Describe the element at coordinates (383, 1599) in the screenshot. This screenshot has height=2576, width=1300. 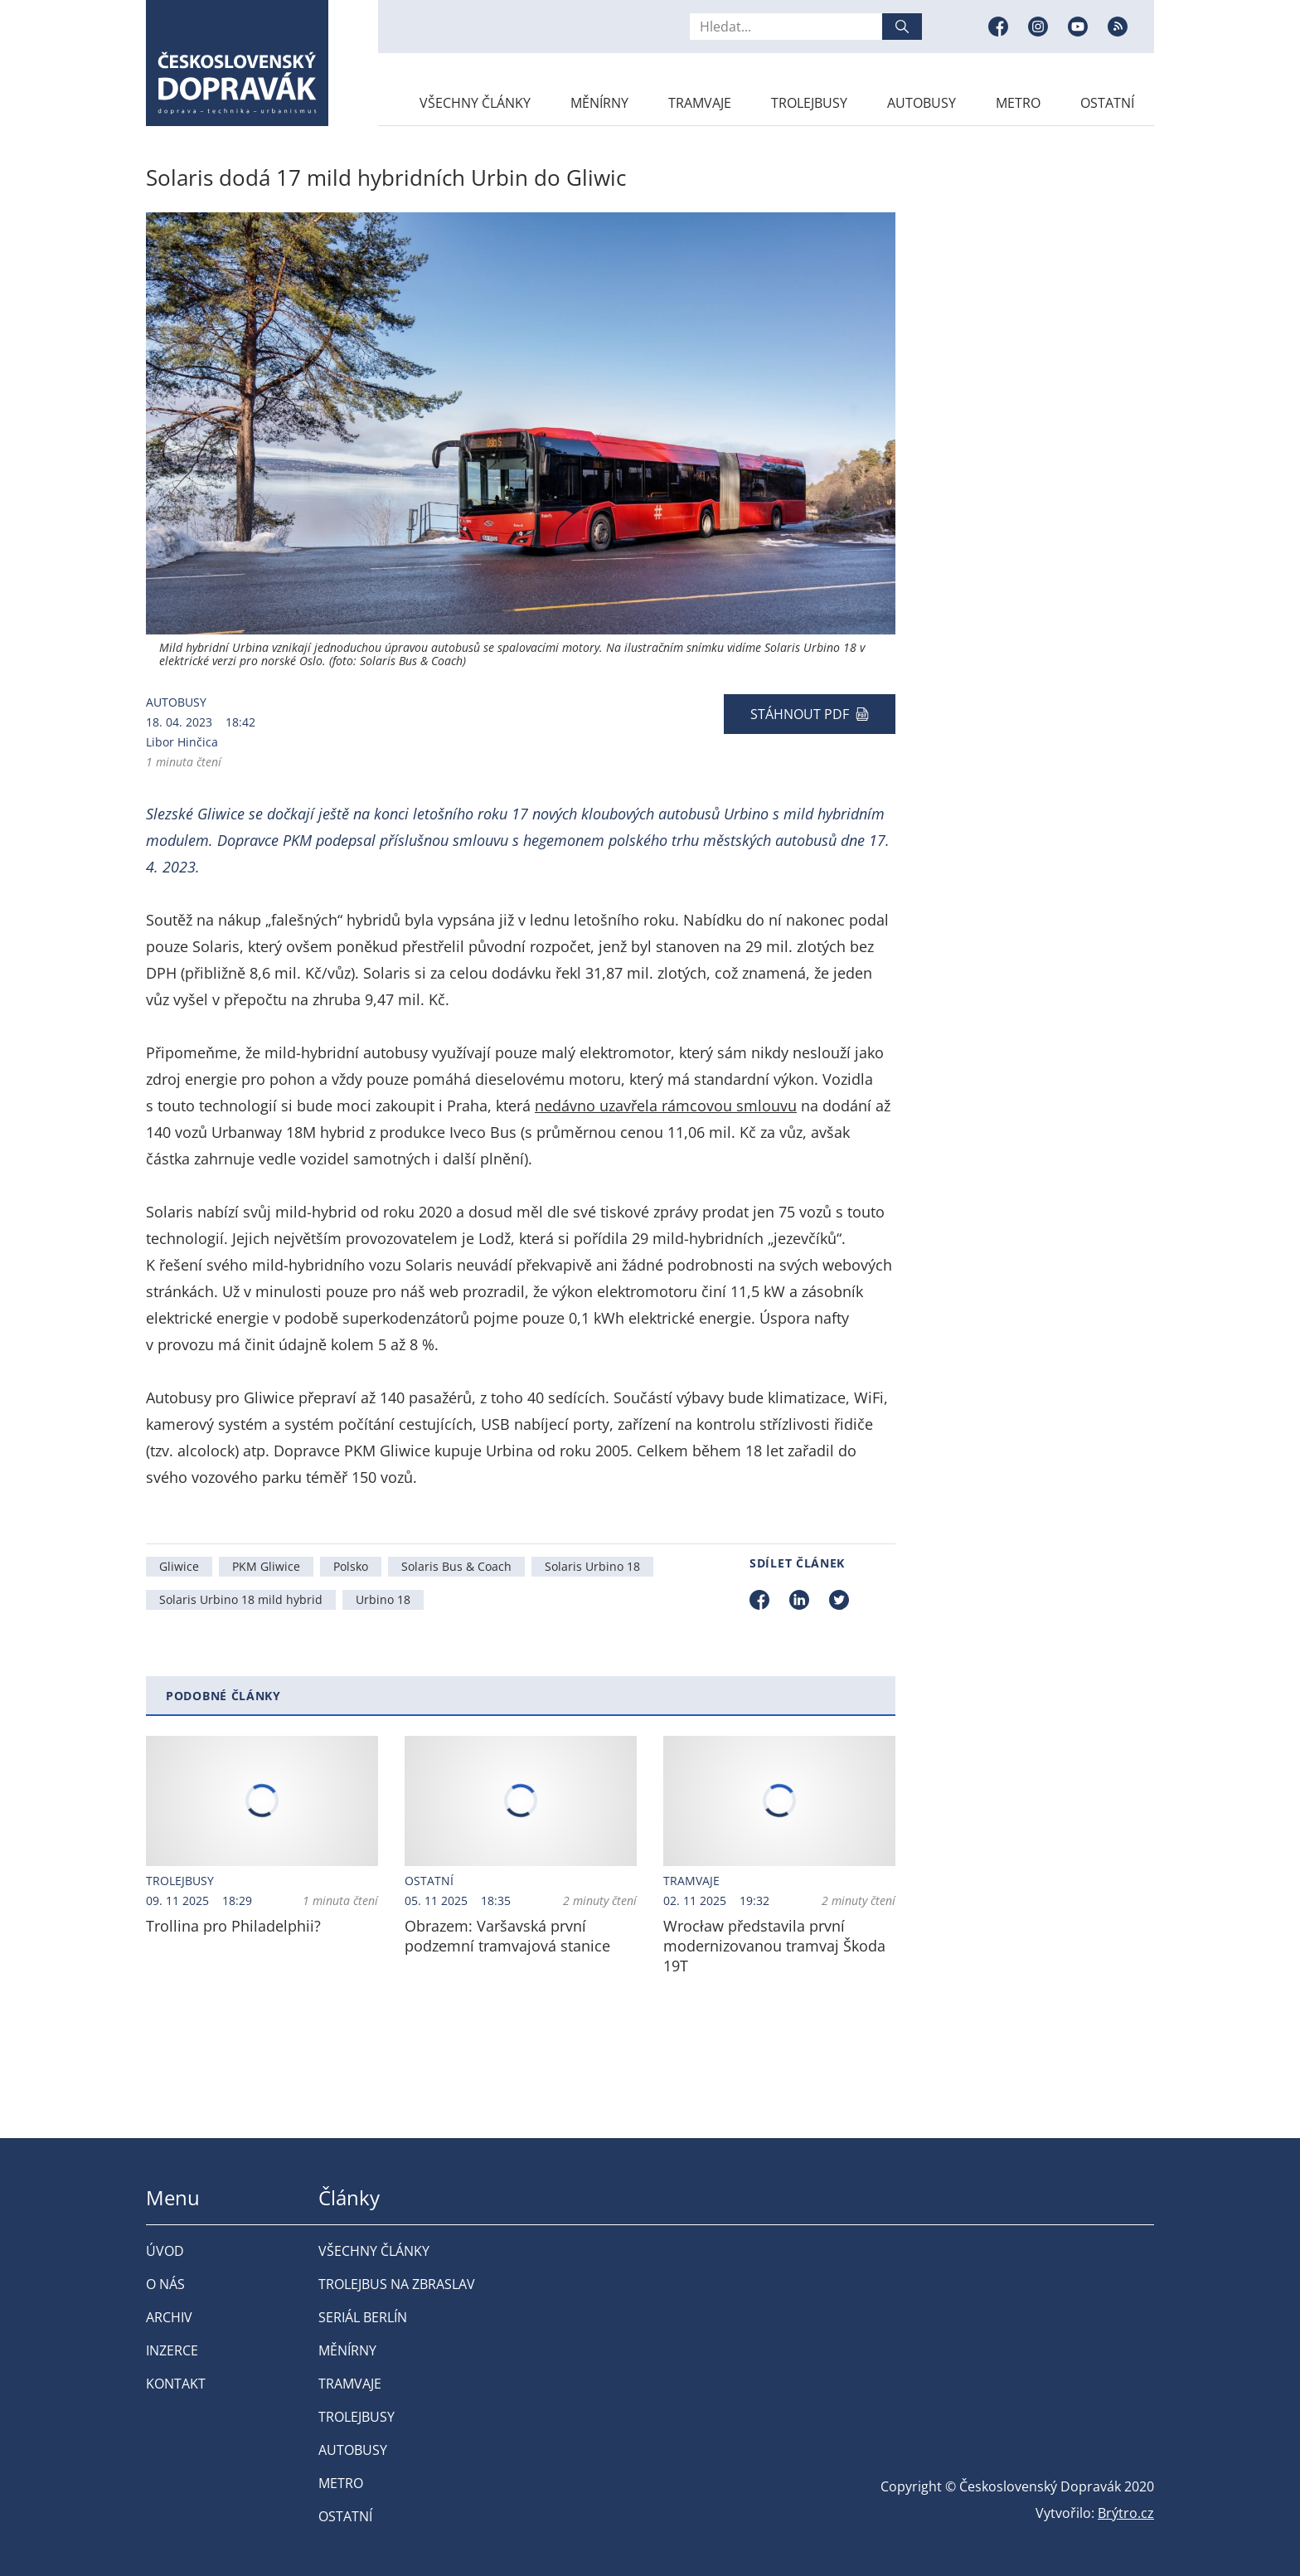
I see `Urbino 18` at that location.